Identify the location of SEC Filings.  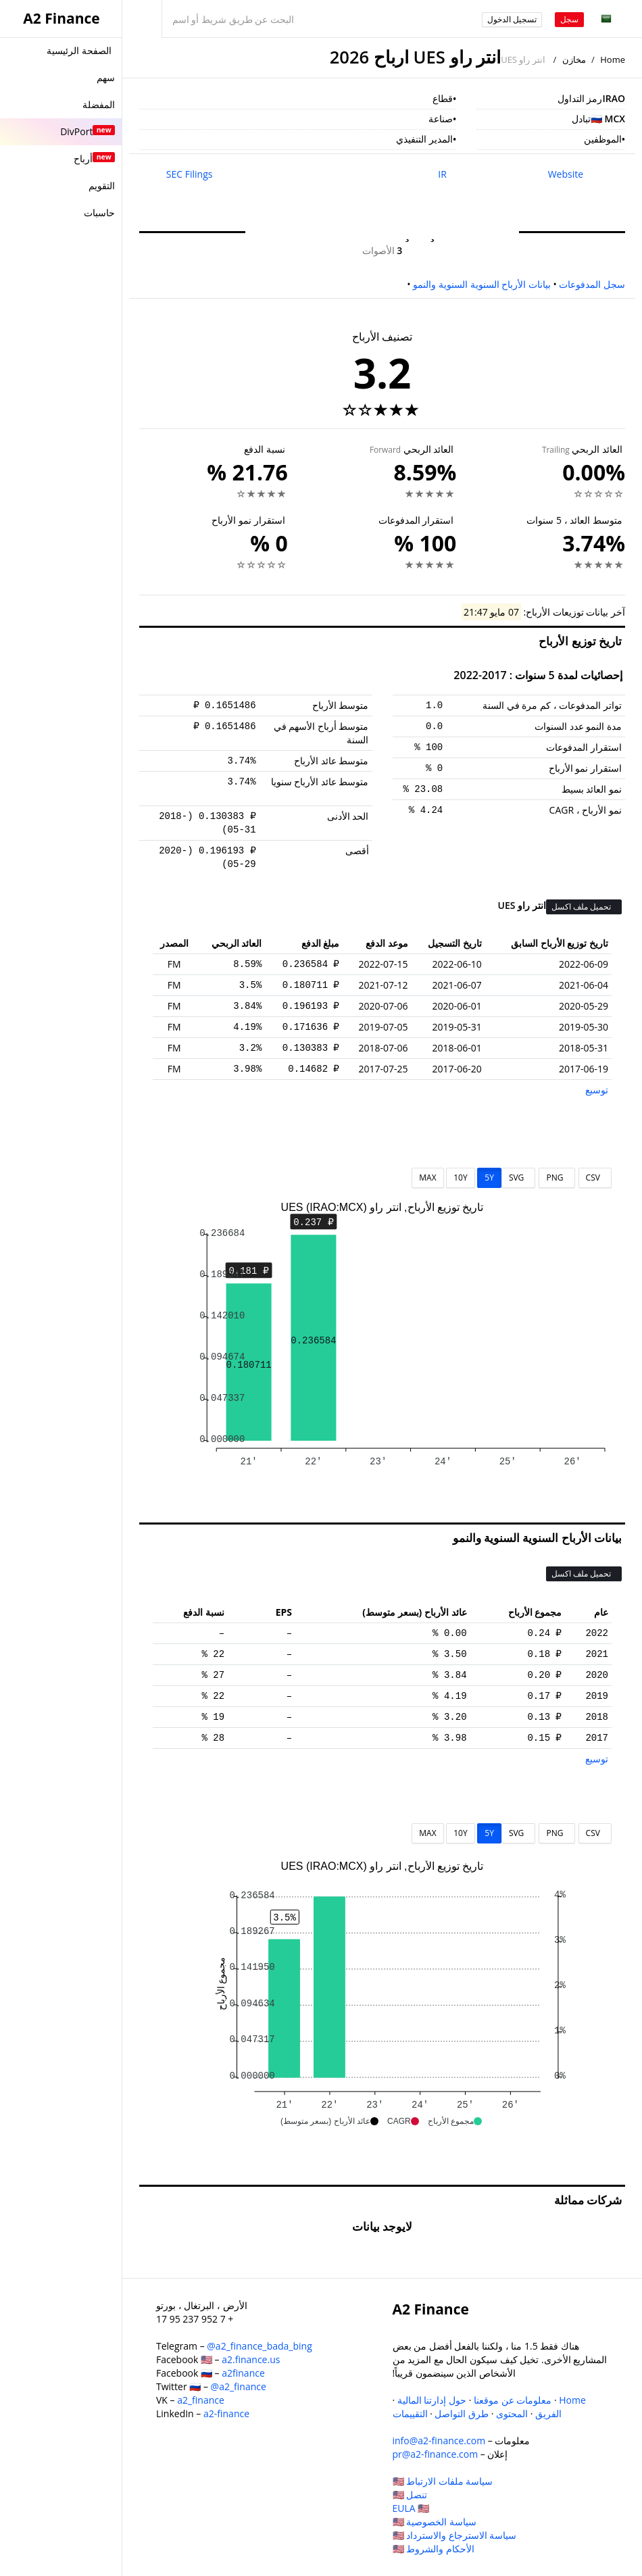
(189, 174).